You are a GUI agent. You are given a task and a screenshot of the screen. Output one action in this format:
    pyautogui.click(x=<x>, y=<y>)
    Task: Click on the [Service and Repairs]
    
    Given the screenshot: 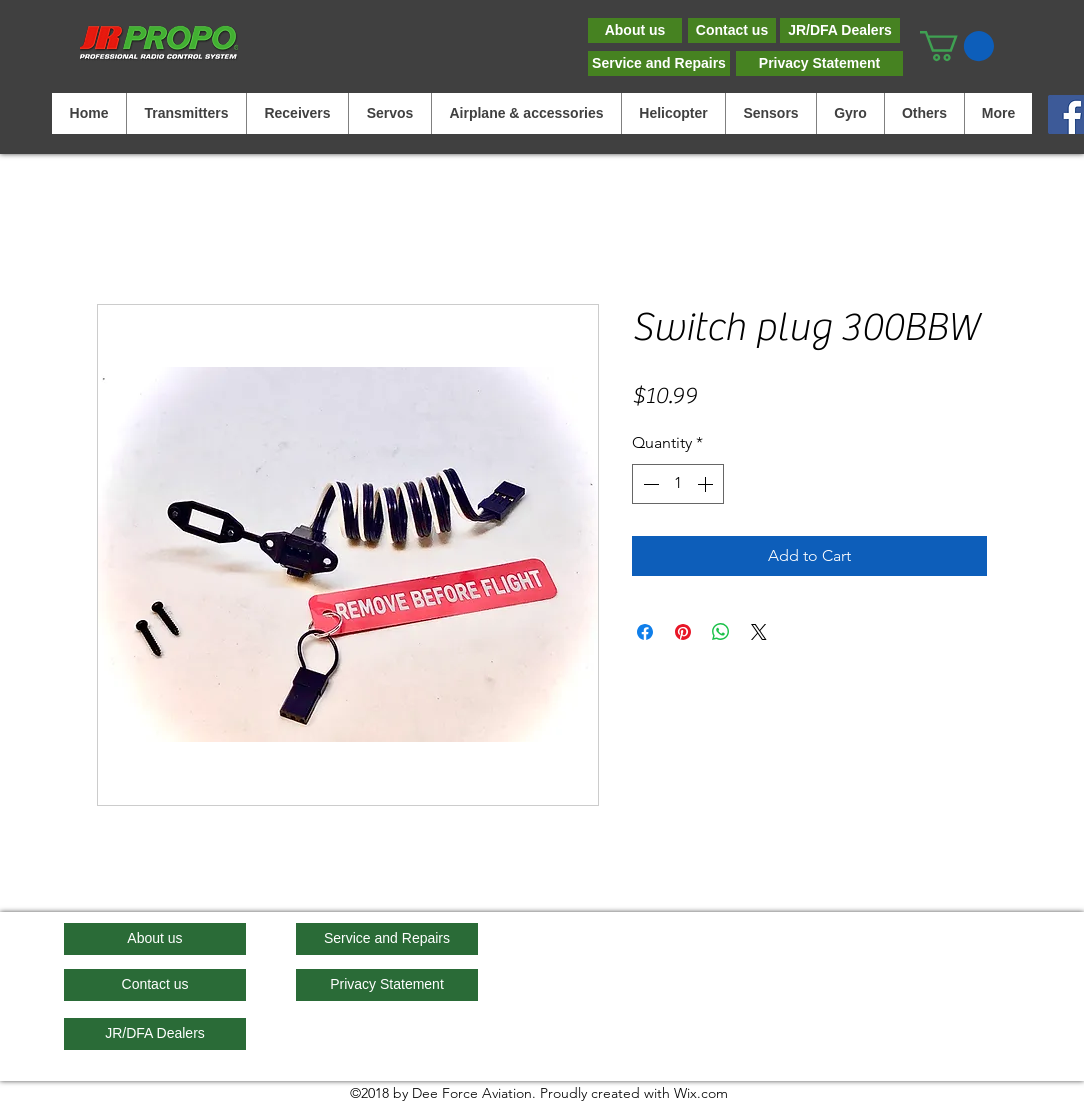 What is the action you would take?
    pyautogui.click(x=659, y=63)
    